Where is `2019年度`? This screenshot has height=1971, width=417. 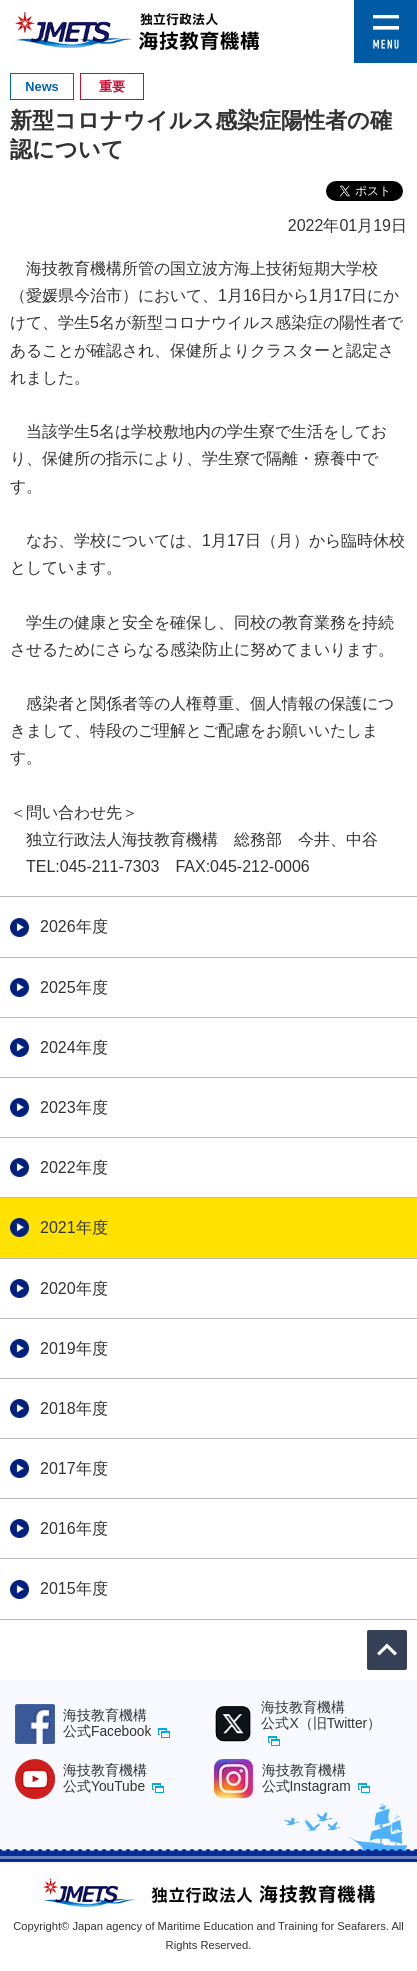
2019年度 is located at coordinates (74, 1348).